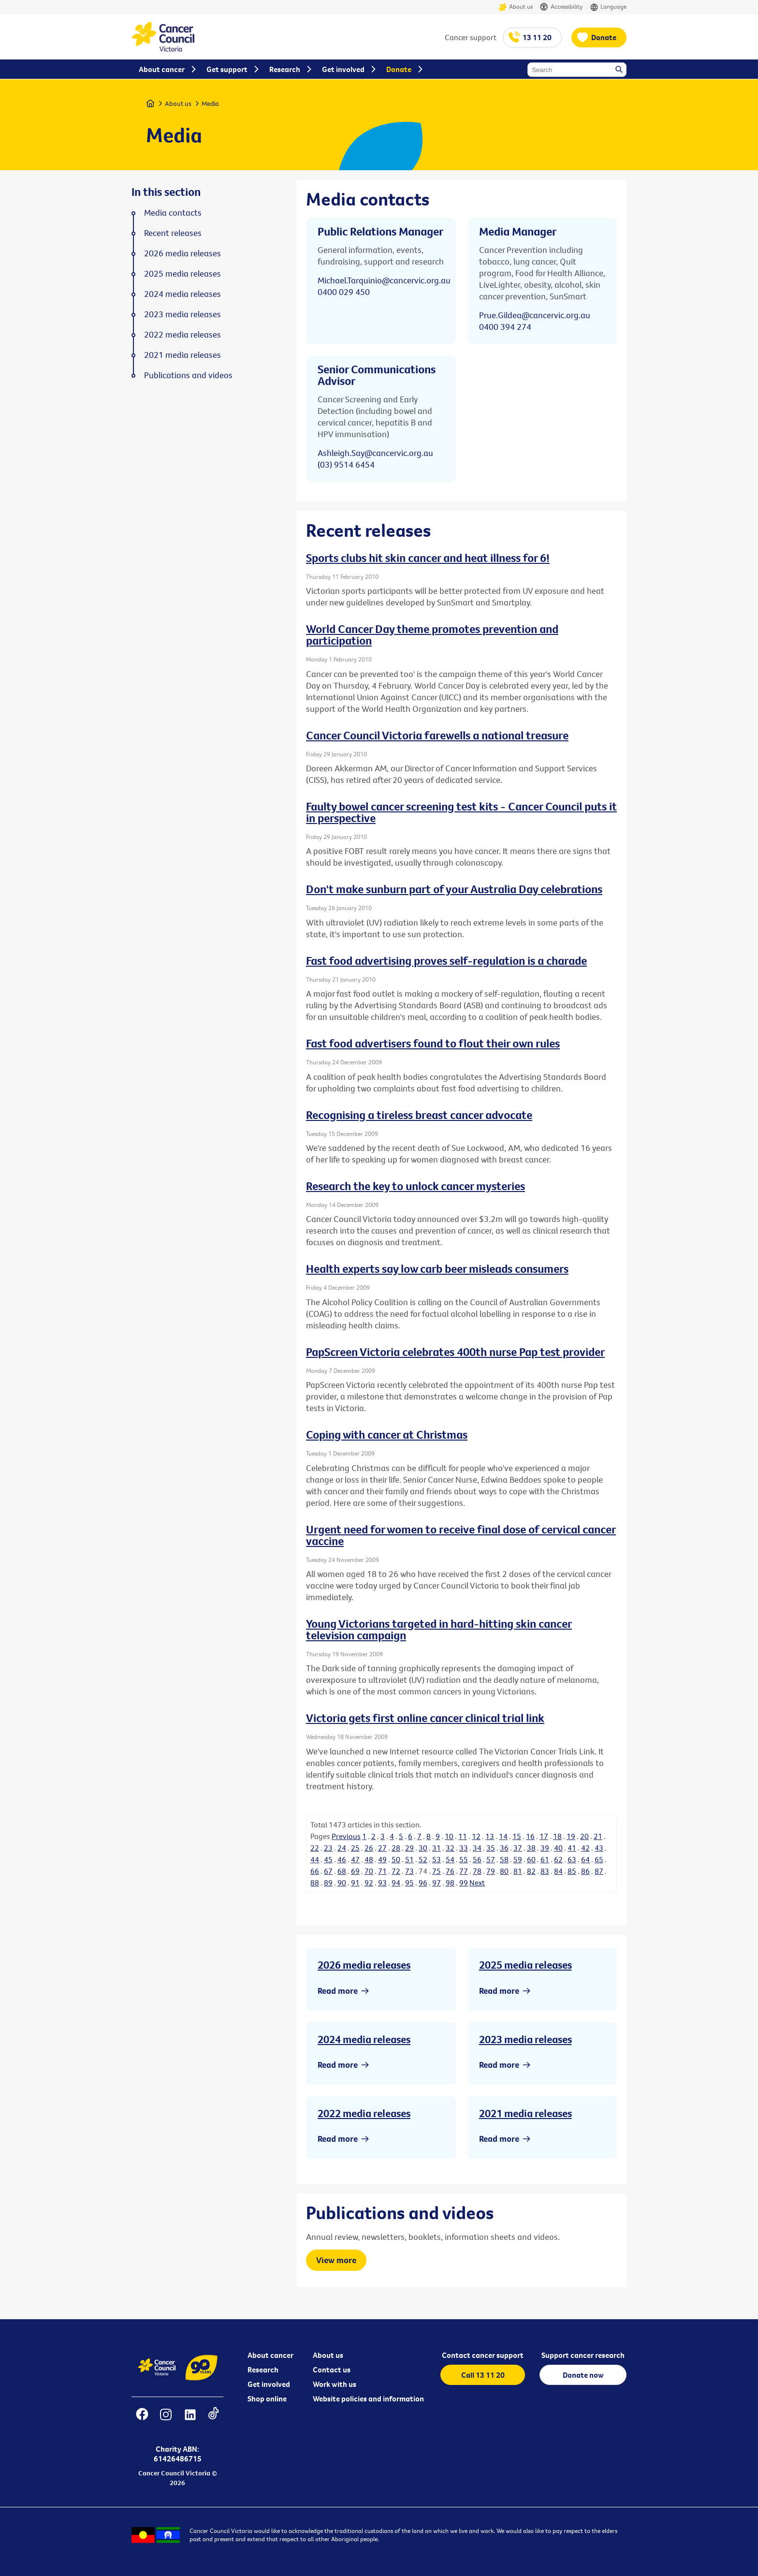 This screenshot has height=2576, width=758. What do you see at coordinates (608, 7) in the screenshot?
I see `Language` at bounding box center [608, 7].